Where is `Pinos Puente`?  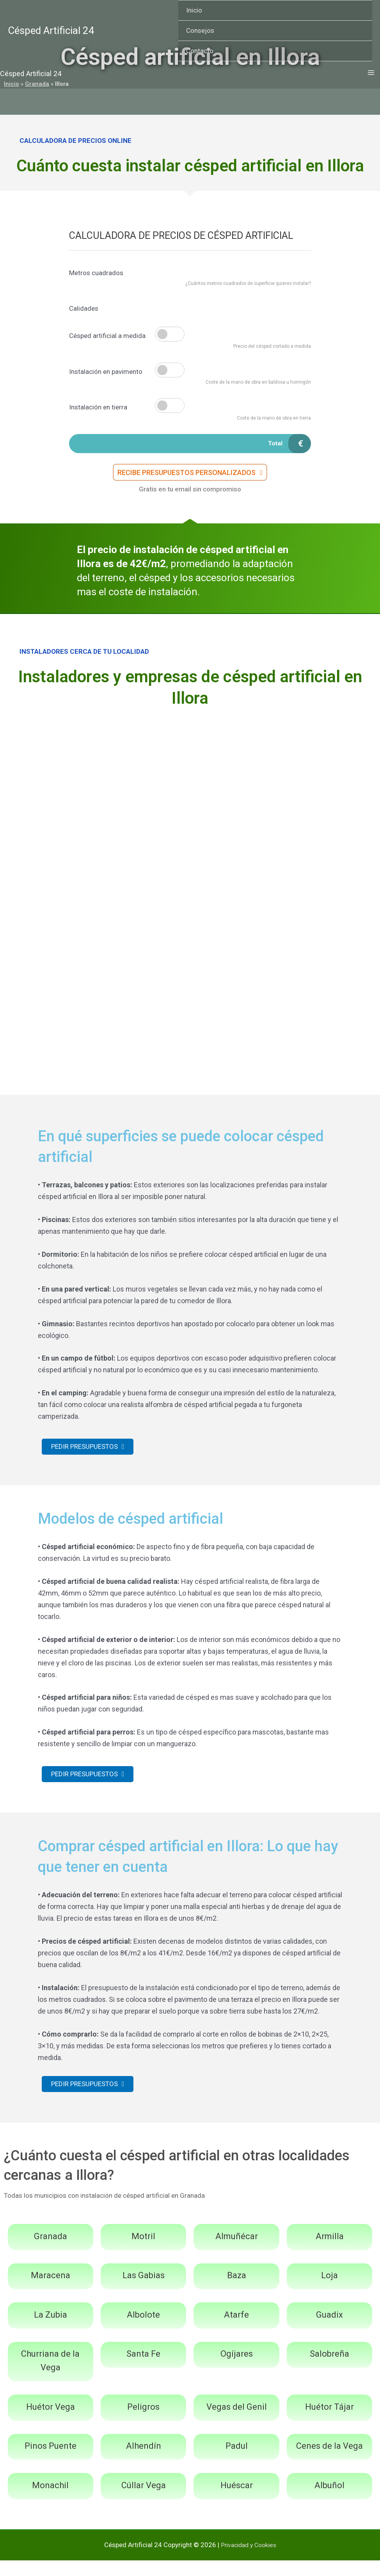
Pinos Puente is located at coordinates (50, 2461).